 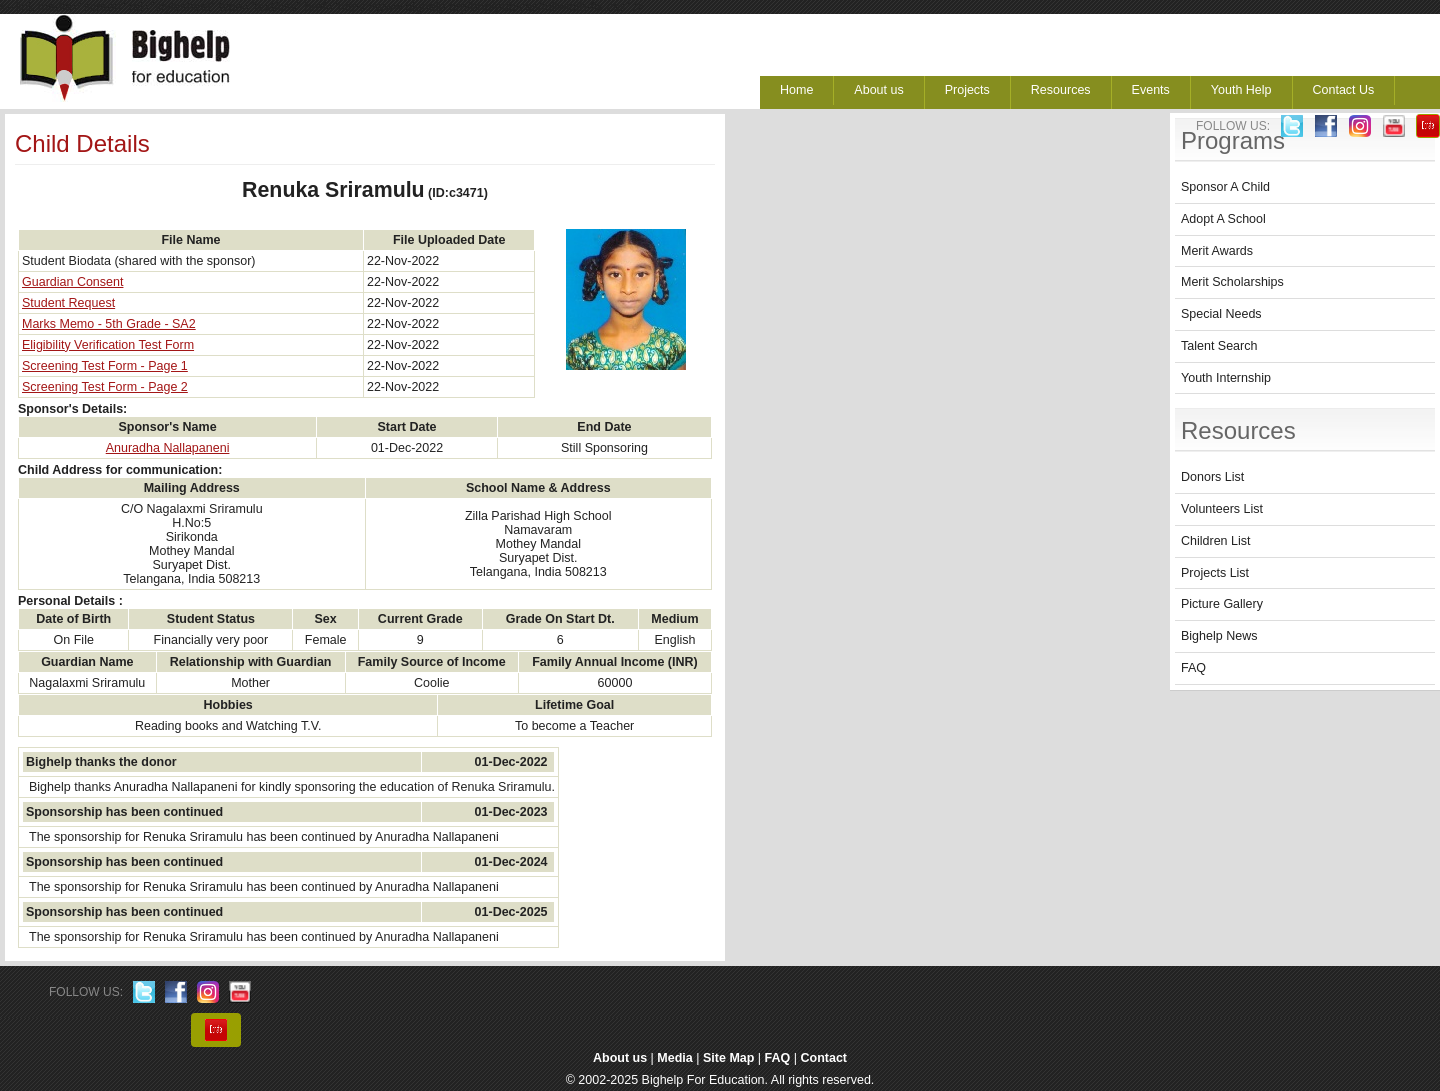 What do you see at coordinates (1344, 90) in the screenshot?
I see `Contact Us` at bounding box center [1344, 90].